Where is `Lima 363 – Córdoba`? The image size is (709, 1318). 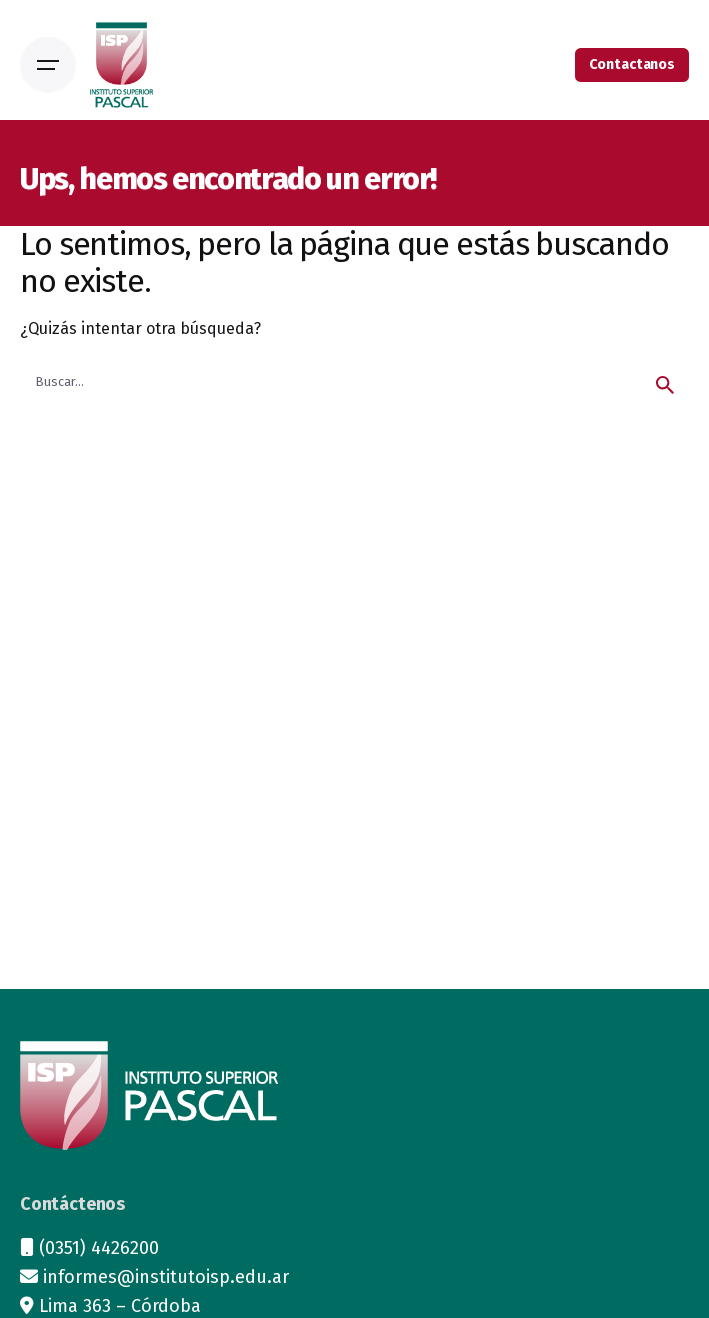 Lima 363 – Córdoba is located at coordinates (120, 1306).